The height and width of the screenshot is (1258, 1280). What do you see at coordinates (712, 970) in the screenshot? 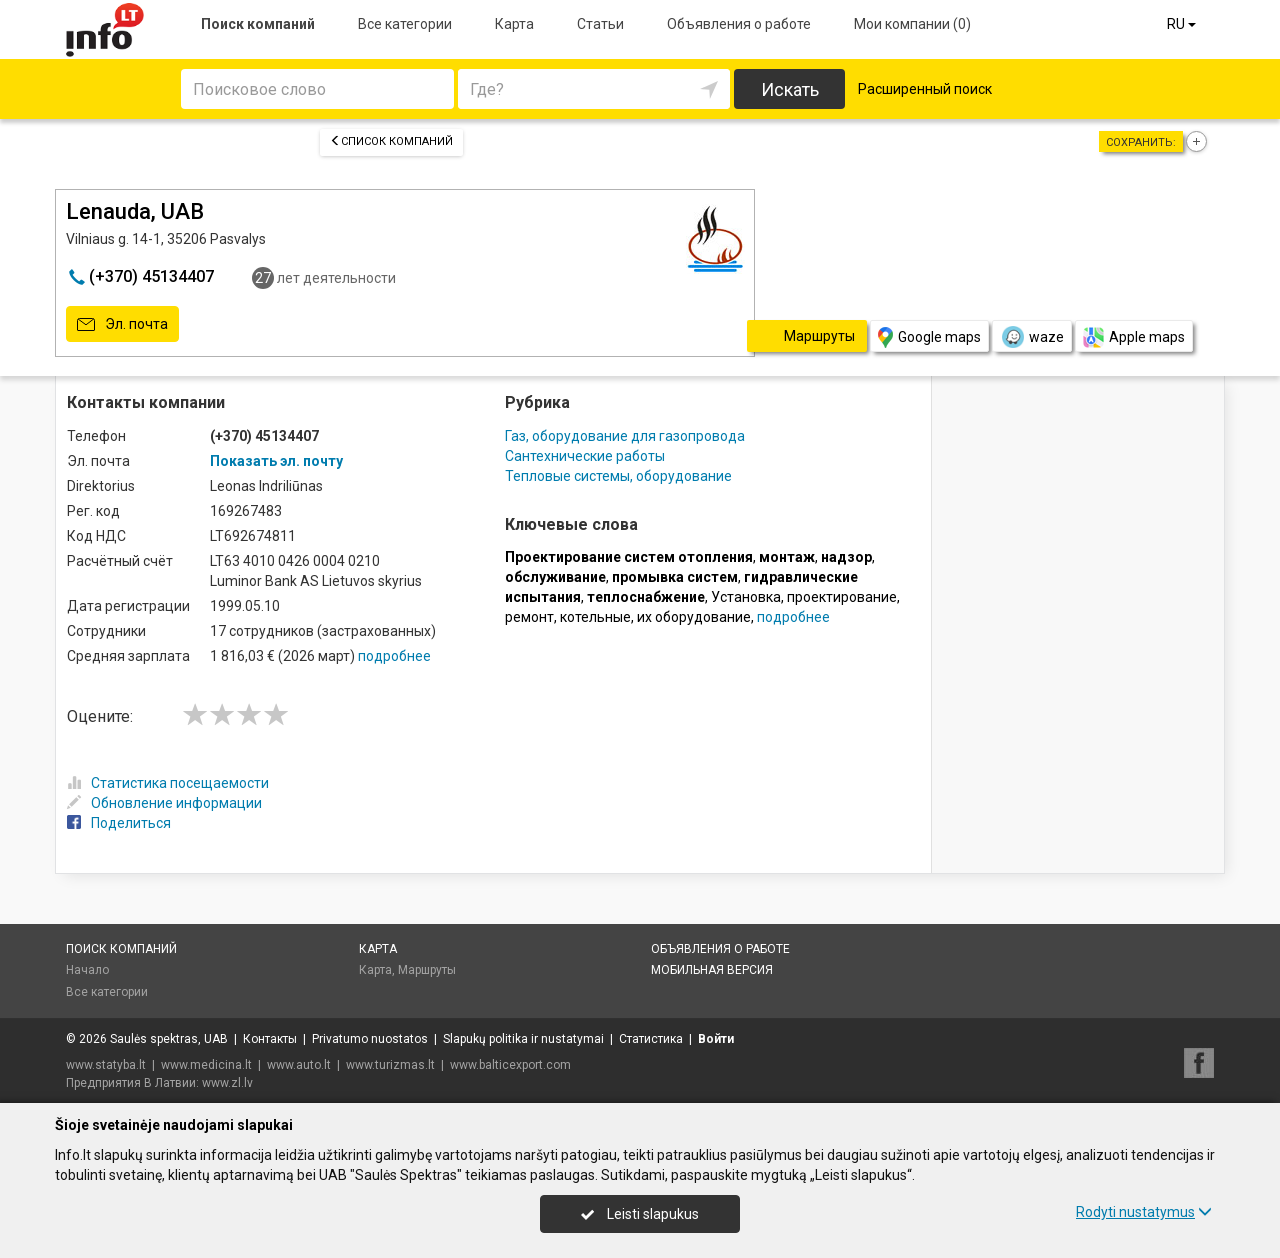
I see `Мобильная версия` at bounding box center [712, 970].